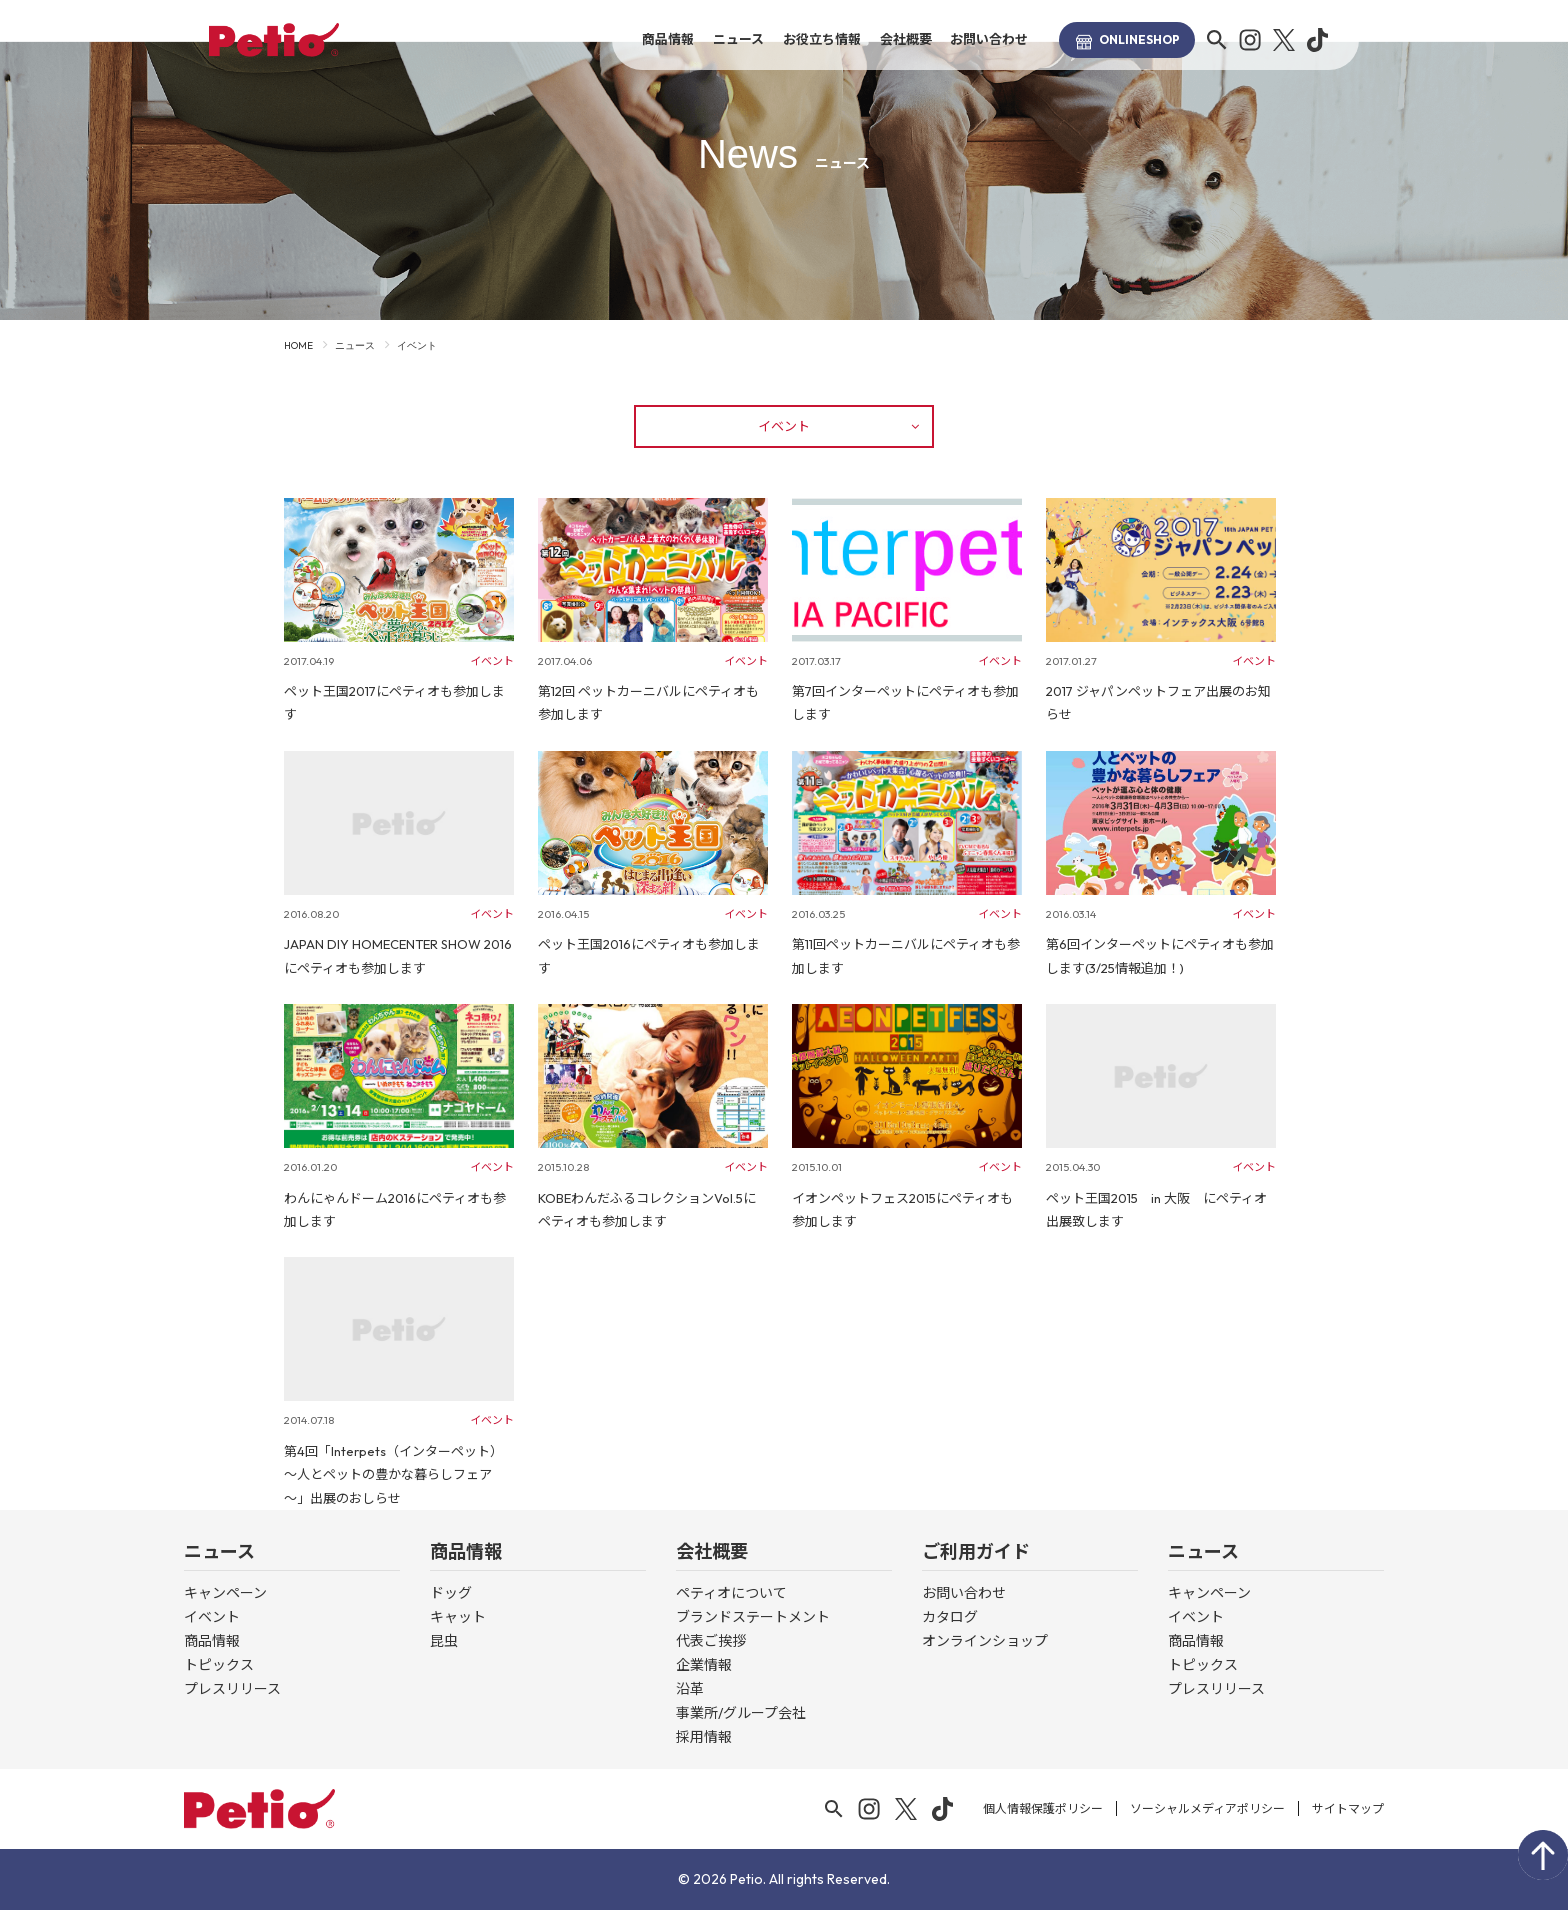 The image size is (1568, 1910). Describe the element at coordinates (704, 1737) in the screenshot. I see `採用情報` at that location.